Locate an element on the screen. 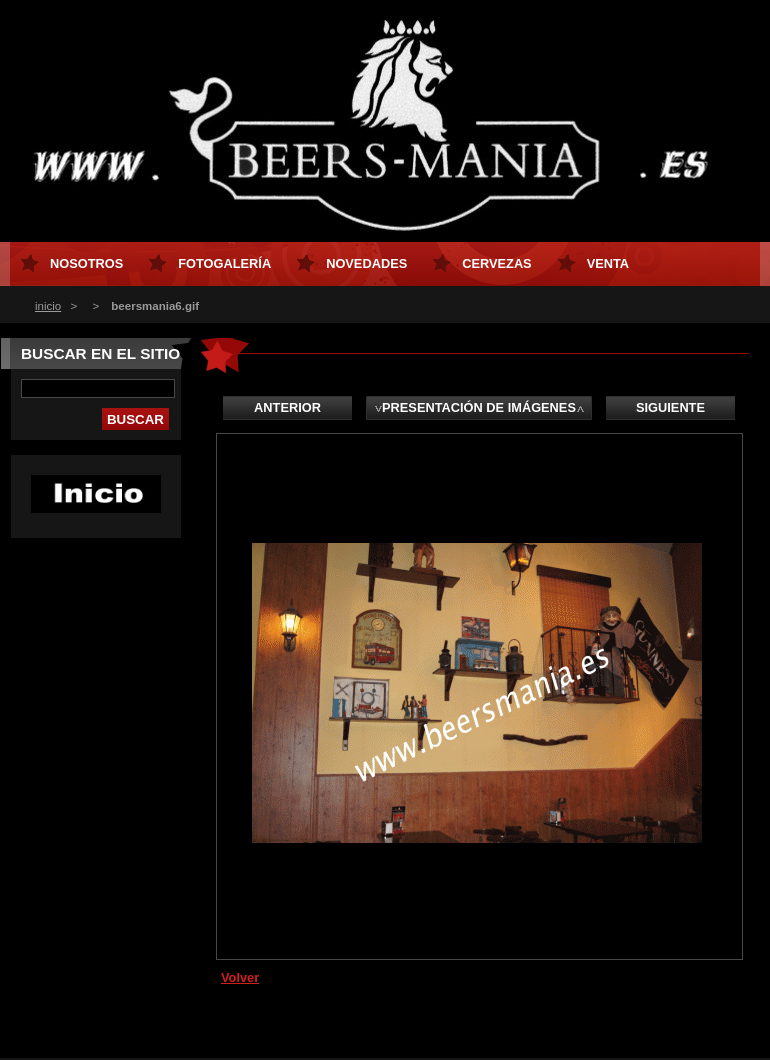 This screenshot has width=770, height=1060. Venta is located at coordinates (608, 263).